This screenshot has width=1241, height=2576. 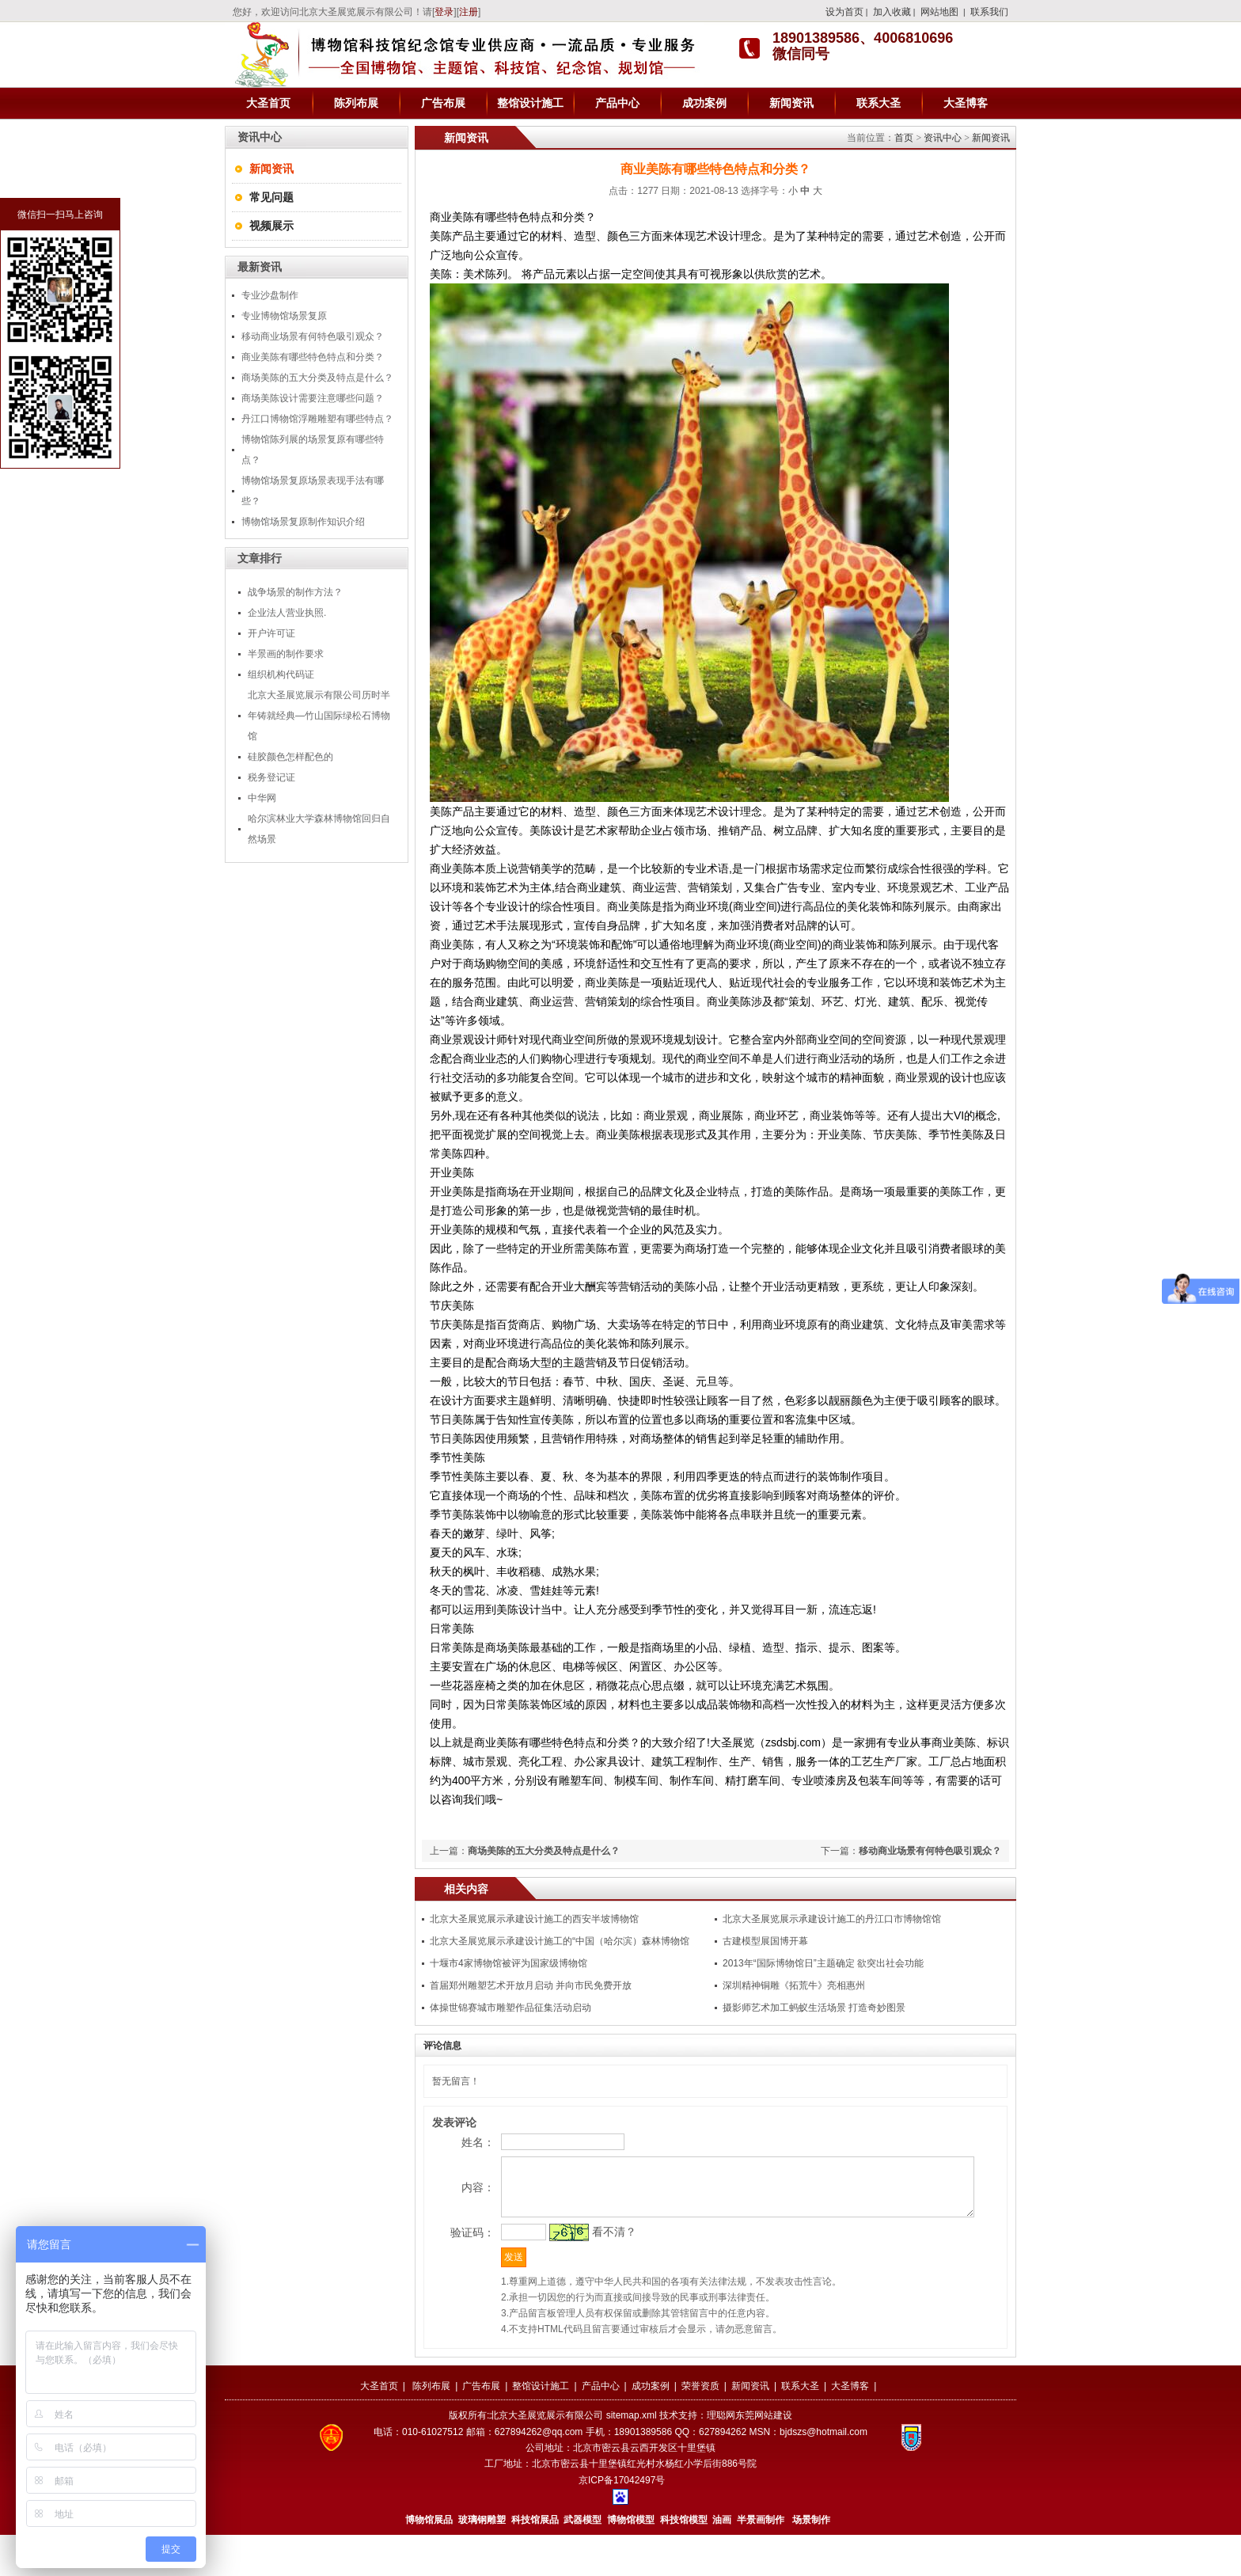 What do you see at coordinates (823, 1963) in the screenshot?
I see `2013年“国际博物馆日”主题确定 欲突出社会功能` at bounding box center [823, 1963].